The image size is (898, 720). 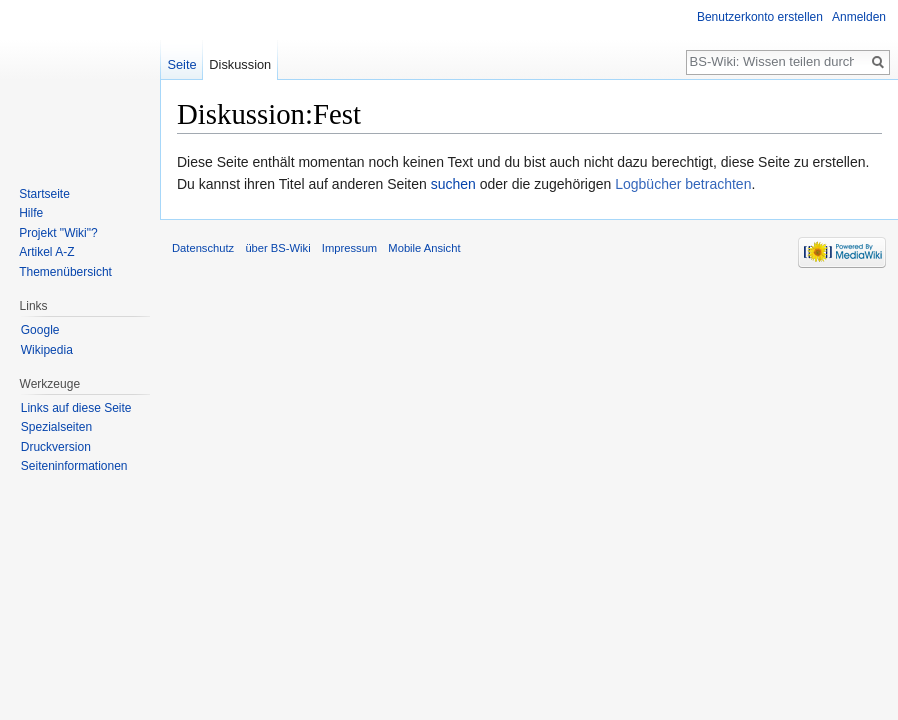 I want to click on Hilfe, so click(x=31, y=213).